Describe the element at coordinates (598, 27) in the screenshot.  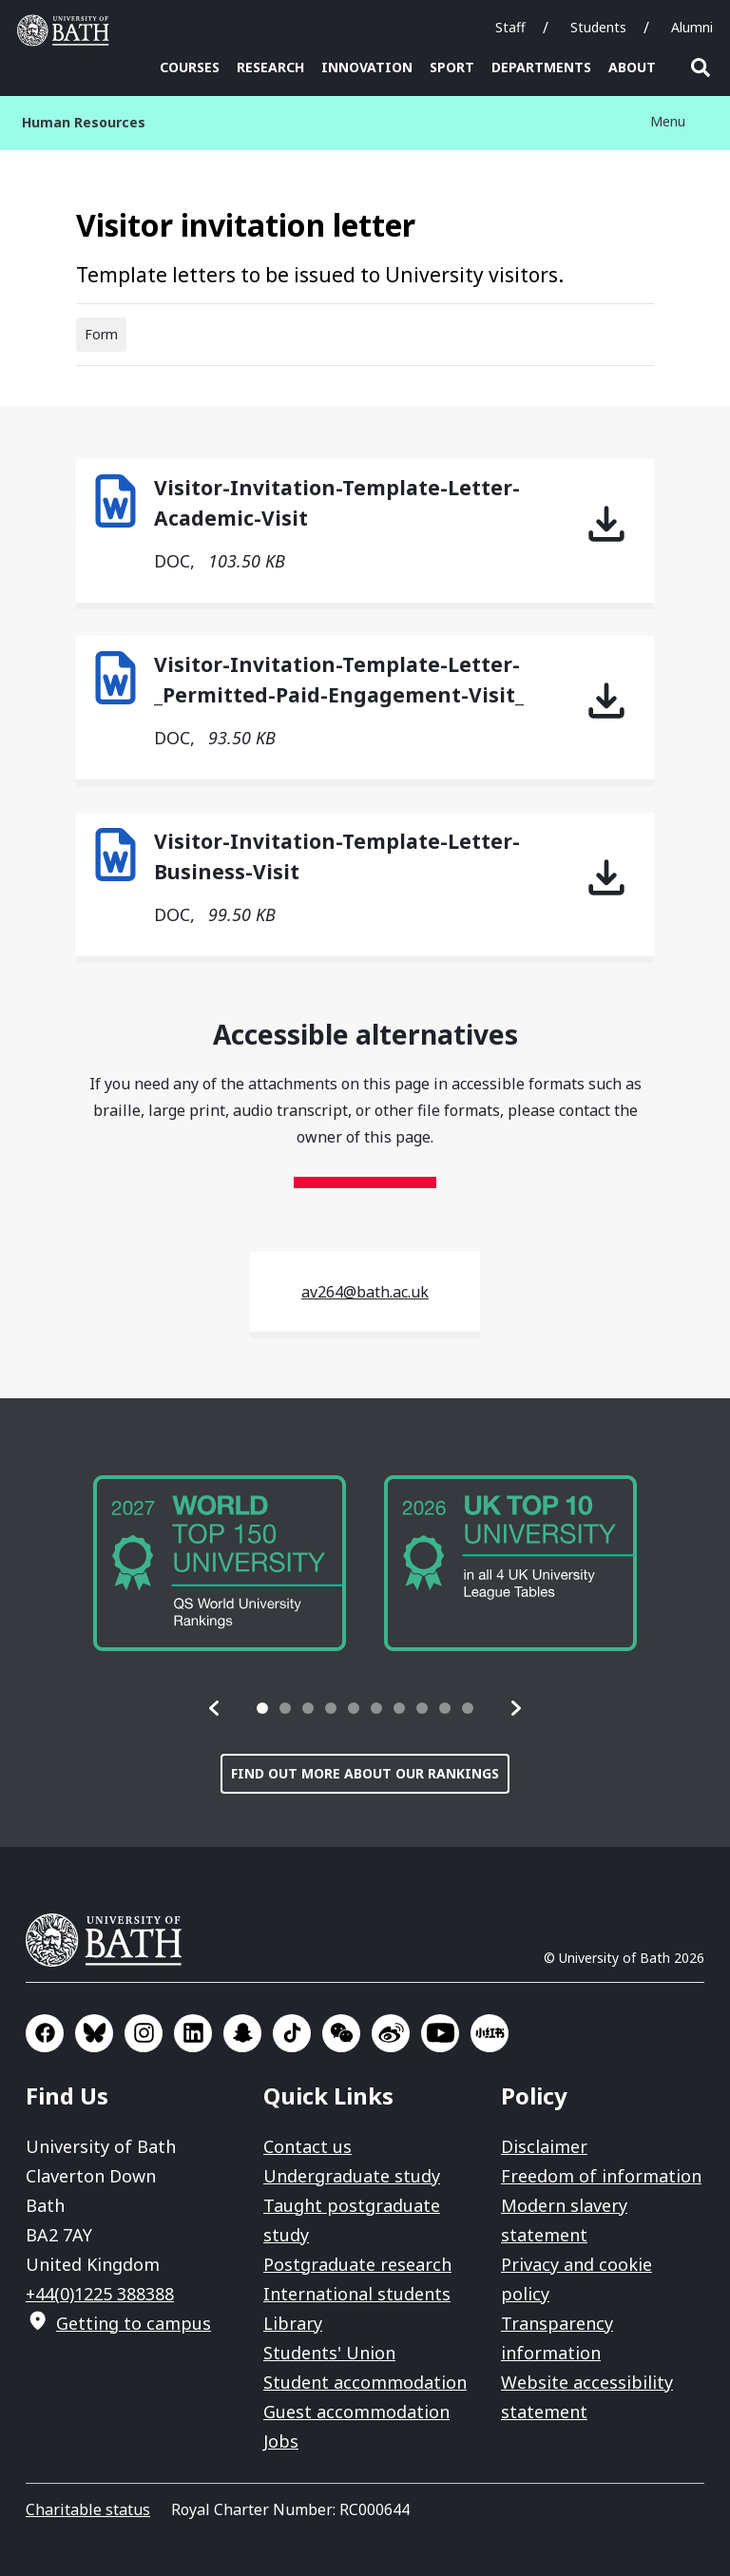
I see `Students` at that location.